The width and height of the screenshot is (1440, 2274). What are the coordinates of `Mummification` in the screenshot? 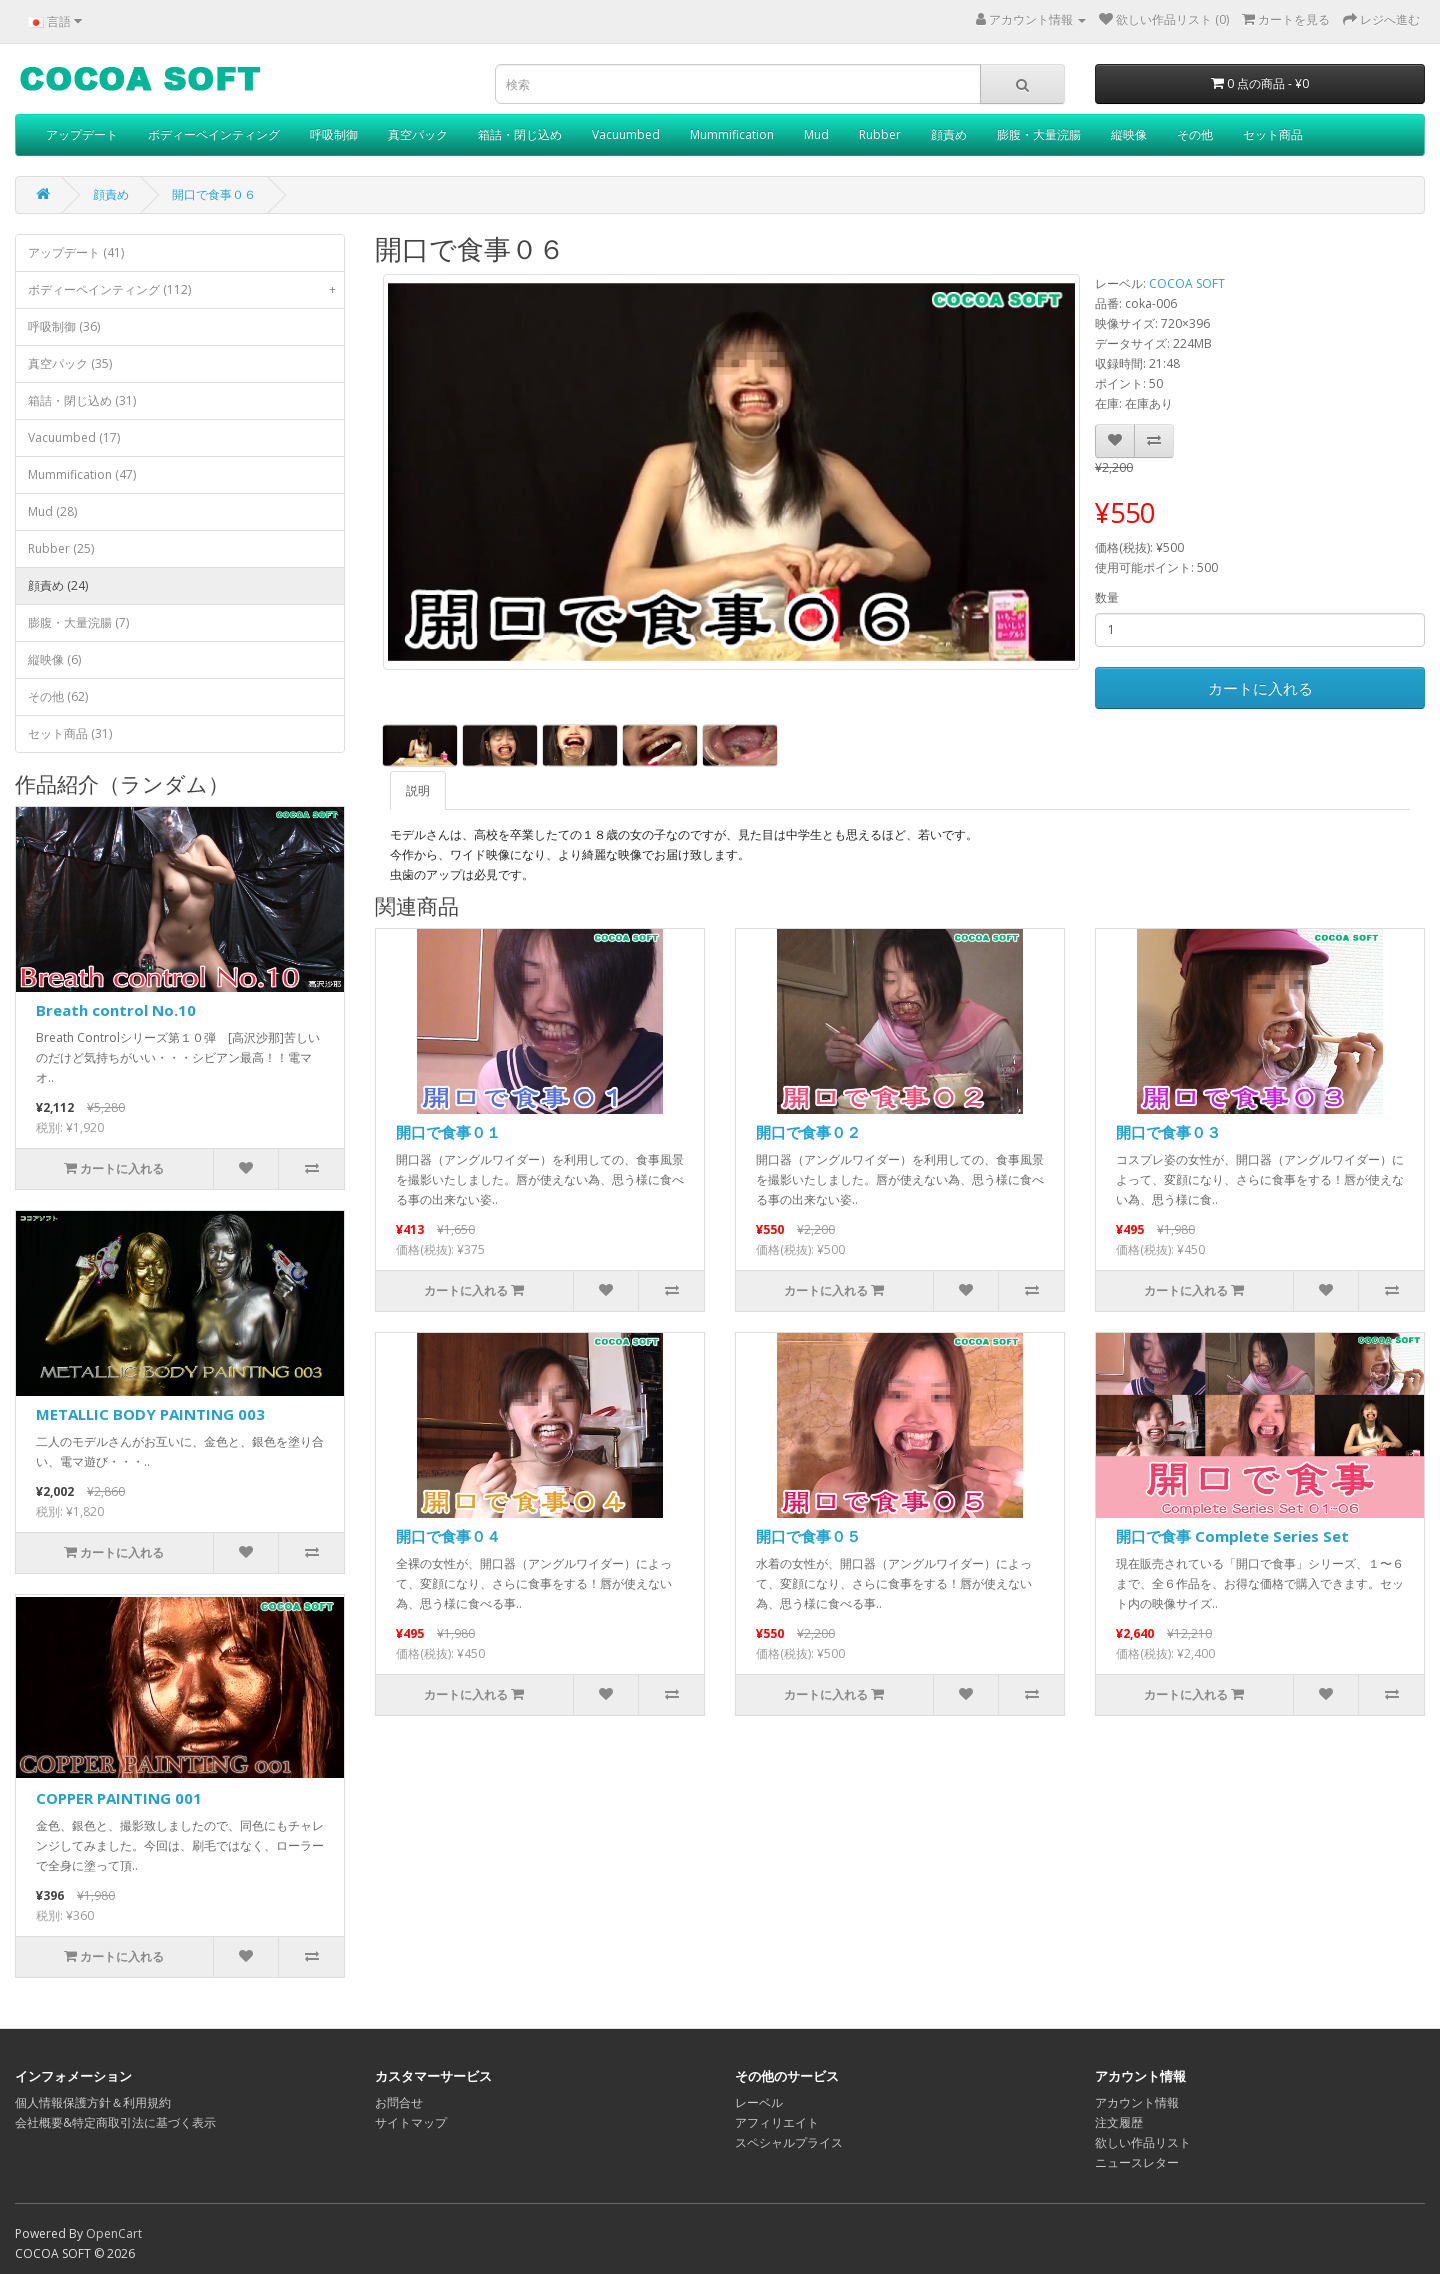 It's located at (732, 134).